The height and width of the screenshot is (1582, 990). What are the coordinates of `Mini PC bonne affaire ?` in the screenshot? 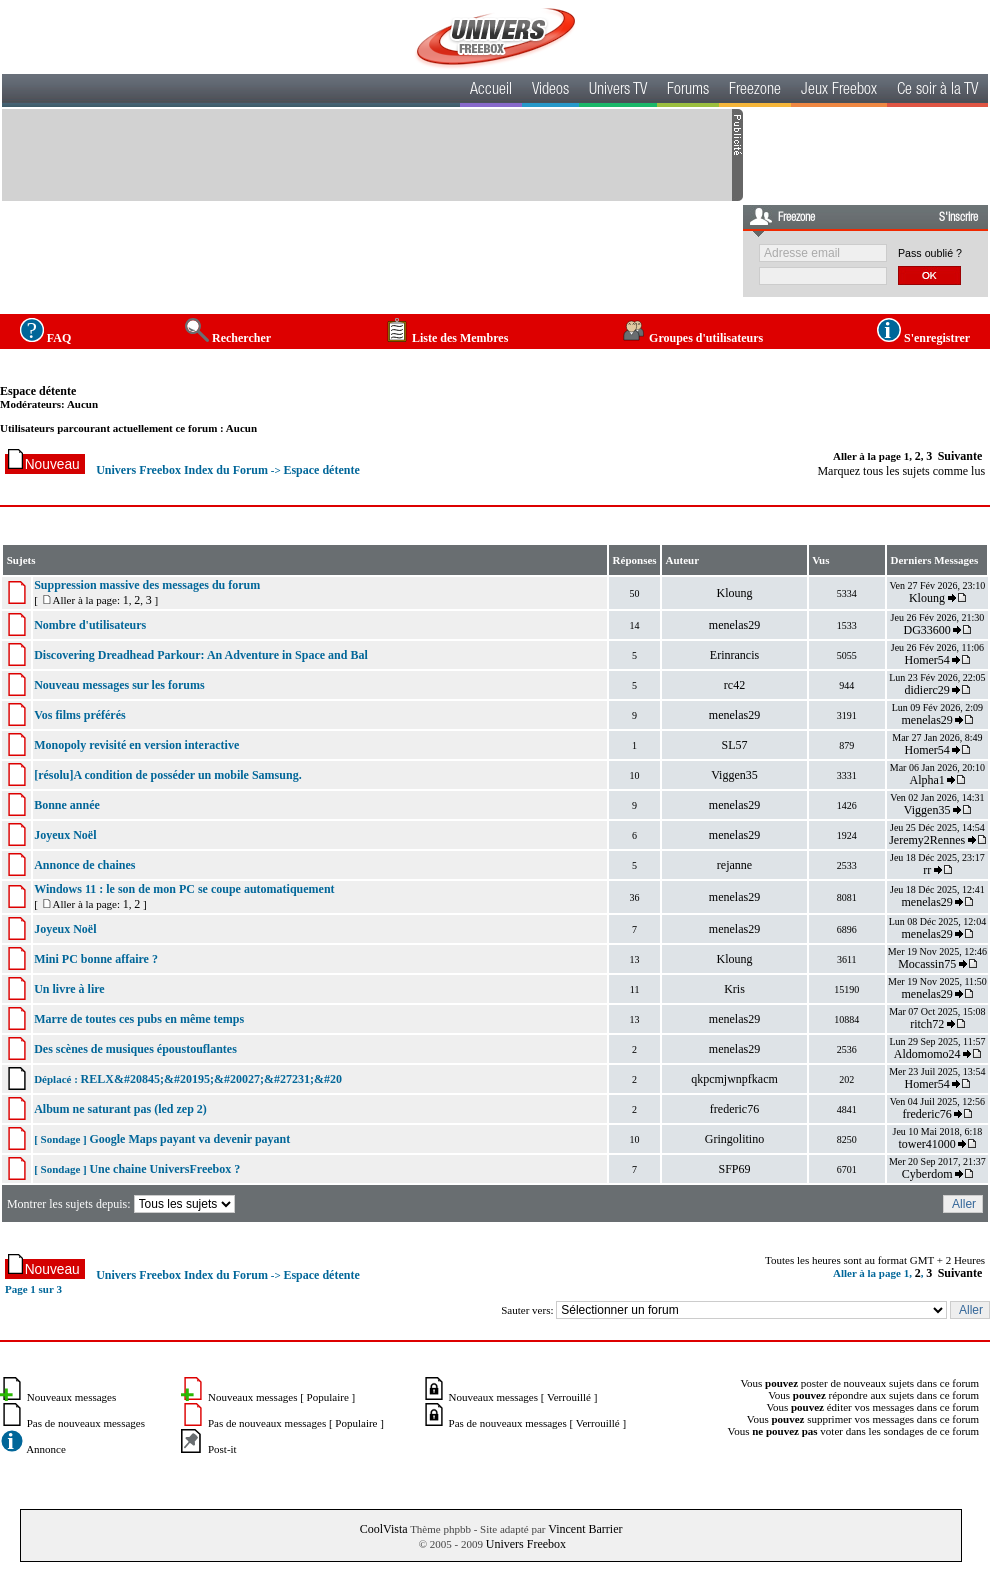 It's located at (96, 959).